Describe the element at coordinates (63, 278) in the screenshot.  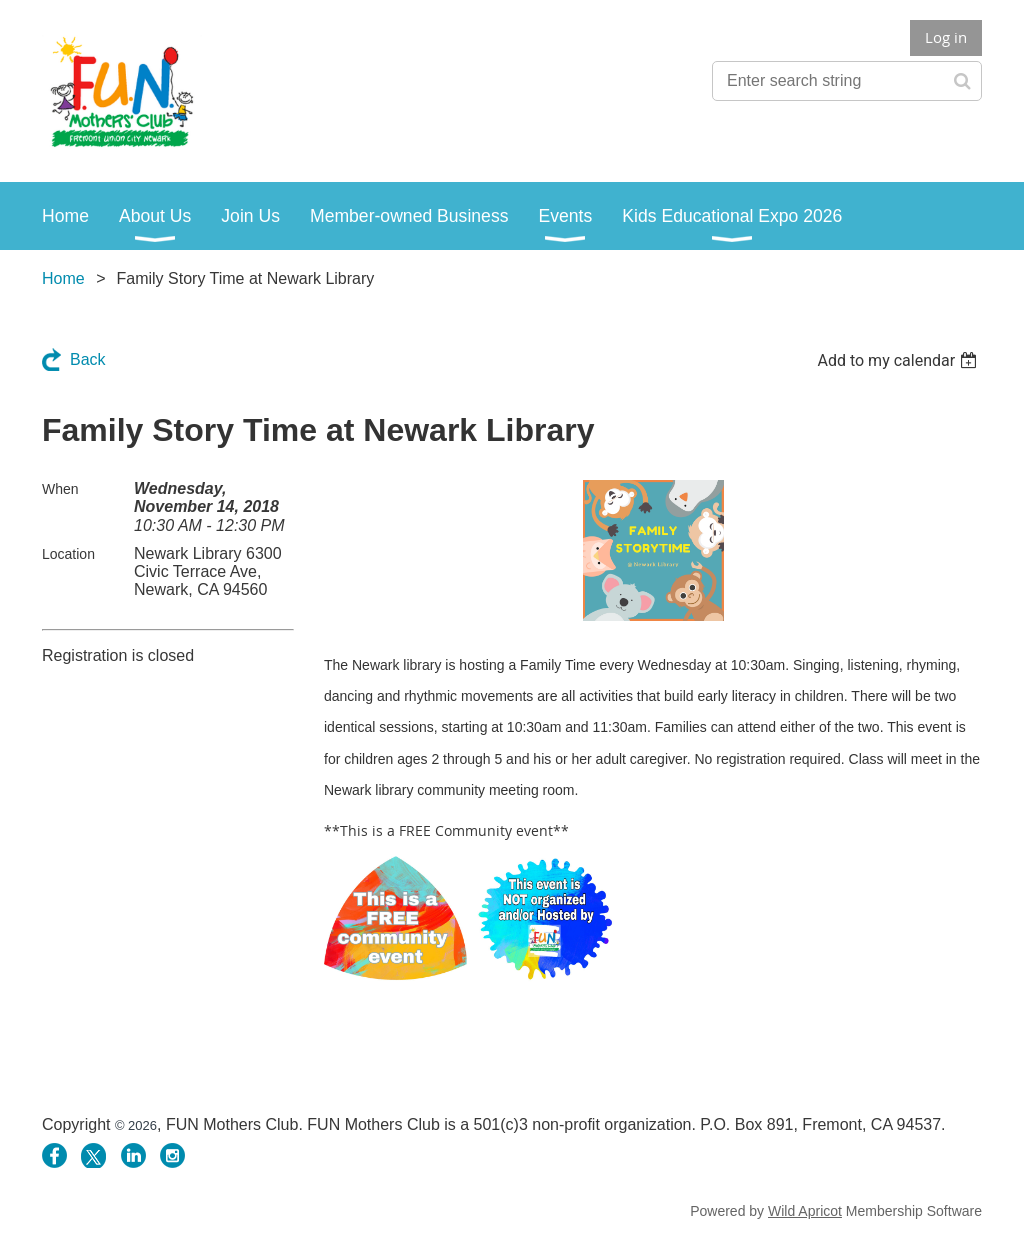
I see `Home` at that location.